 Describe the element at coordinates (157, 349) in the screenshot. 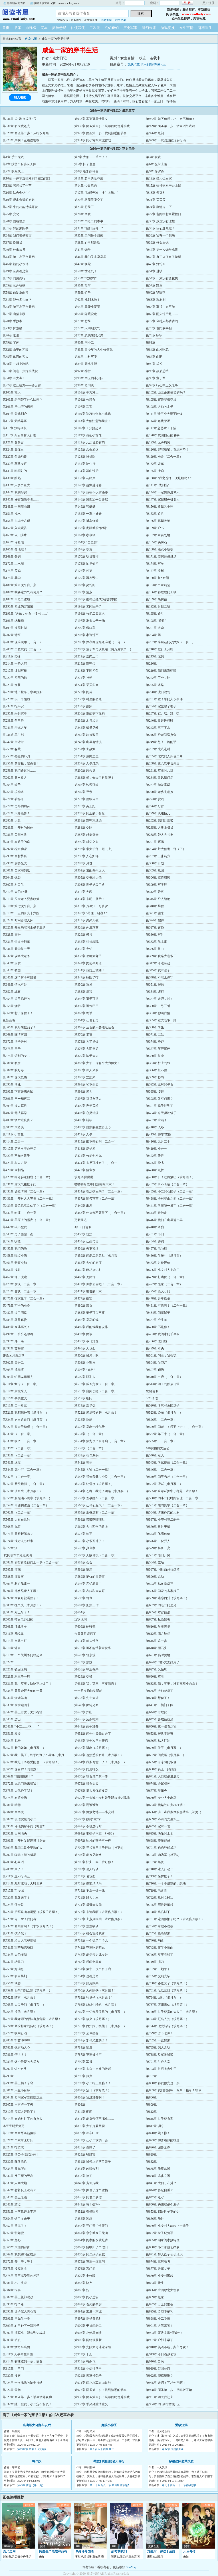

I see `第84章 山村吃鸡` at that location.